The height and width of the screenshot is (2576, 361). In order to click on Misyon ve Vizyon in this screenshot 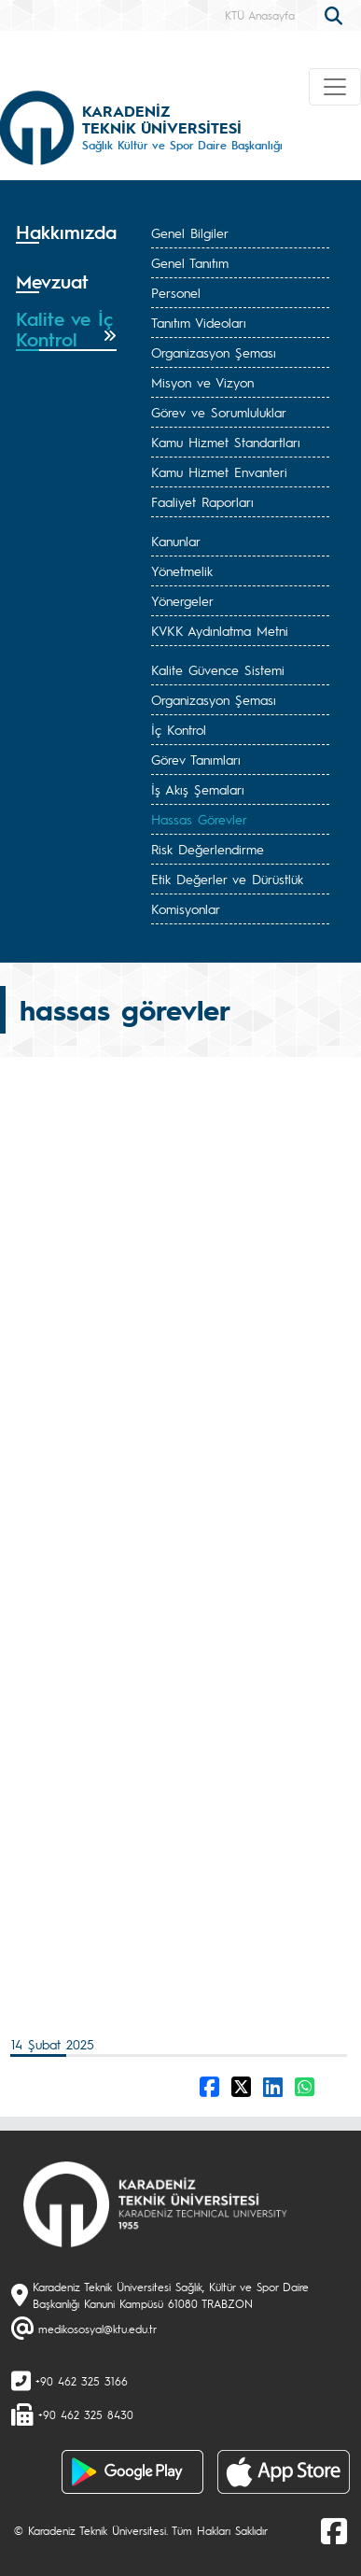, I will do `click(202, 381)`.